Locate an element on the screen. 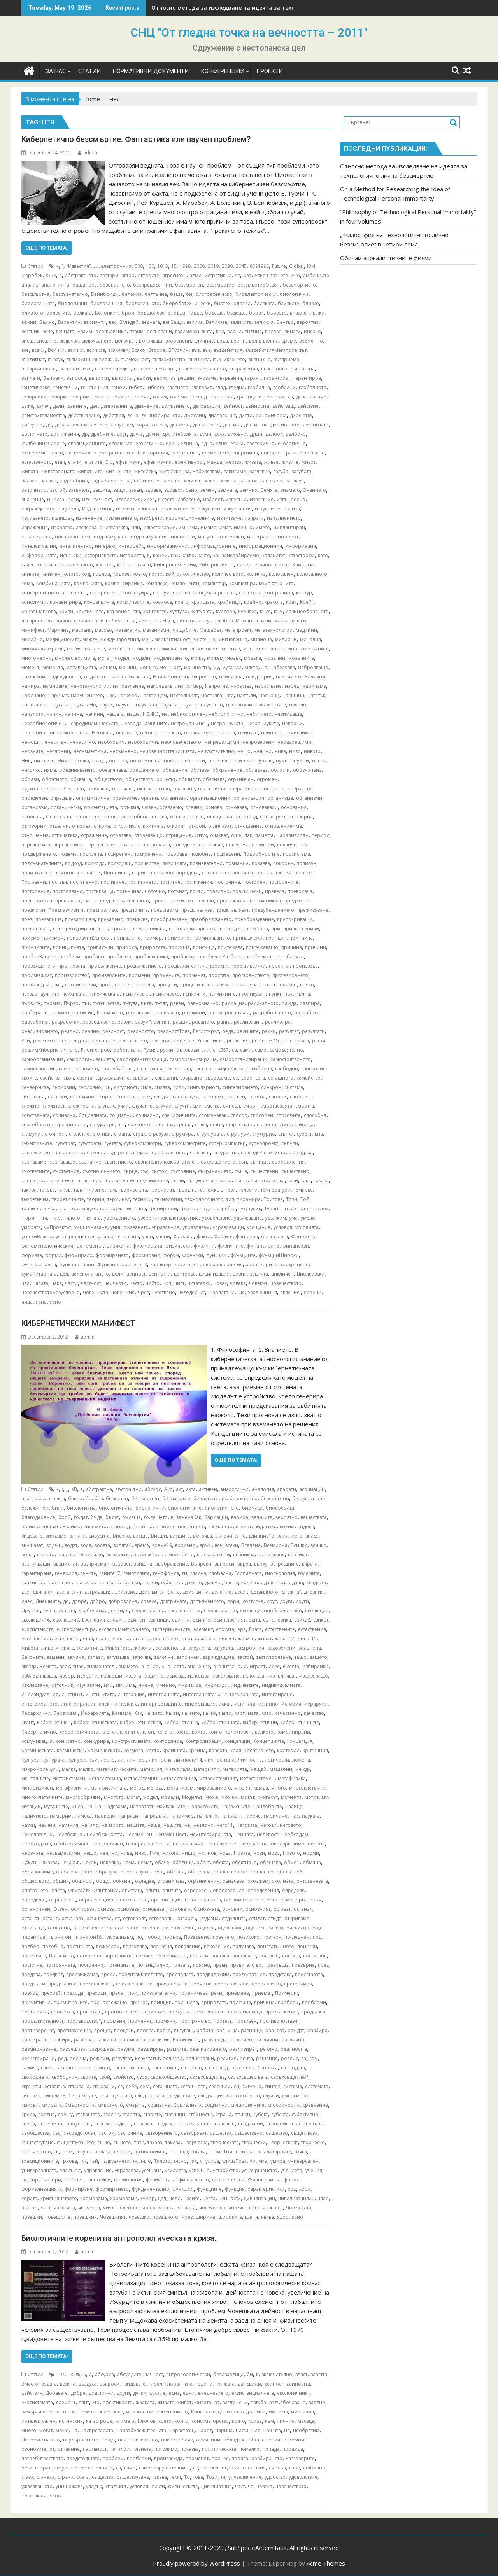 Image resolution: width=498 pixels, height=2576 pixels. свободната is located at coordinates (35, 2077).